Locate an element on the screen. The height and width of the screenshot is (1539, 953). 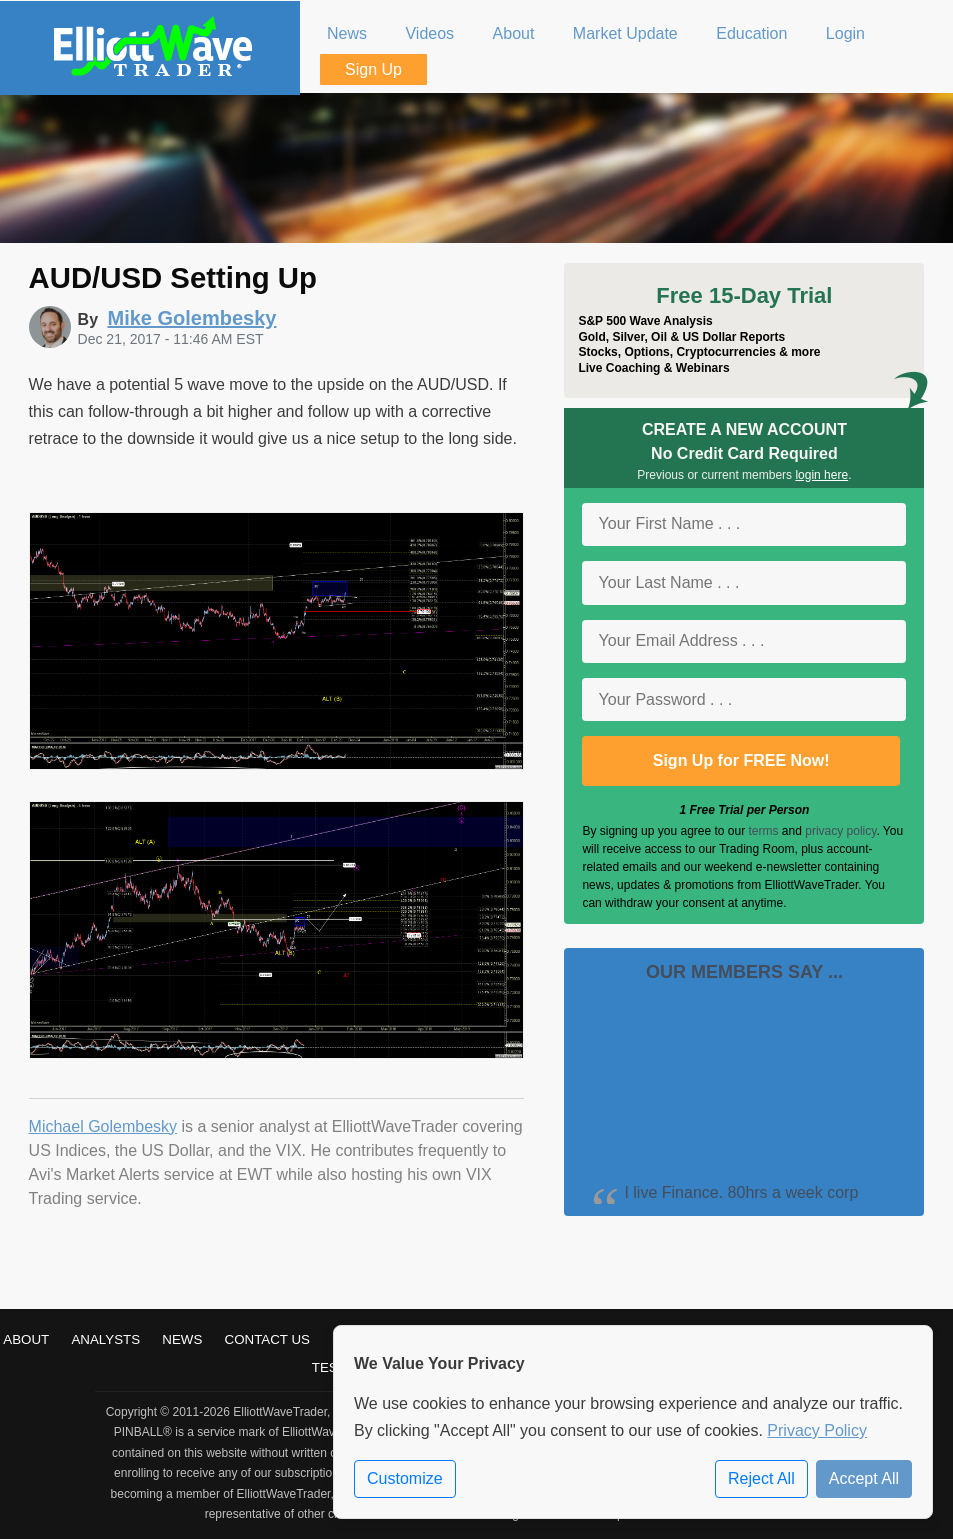
Accept All is located at coordinates (864, 1478).